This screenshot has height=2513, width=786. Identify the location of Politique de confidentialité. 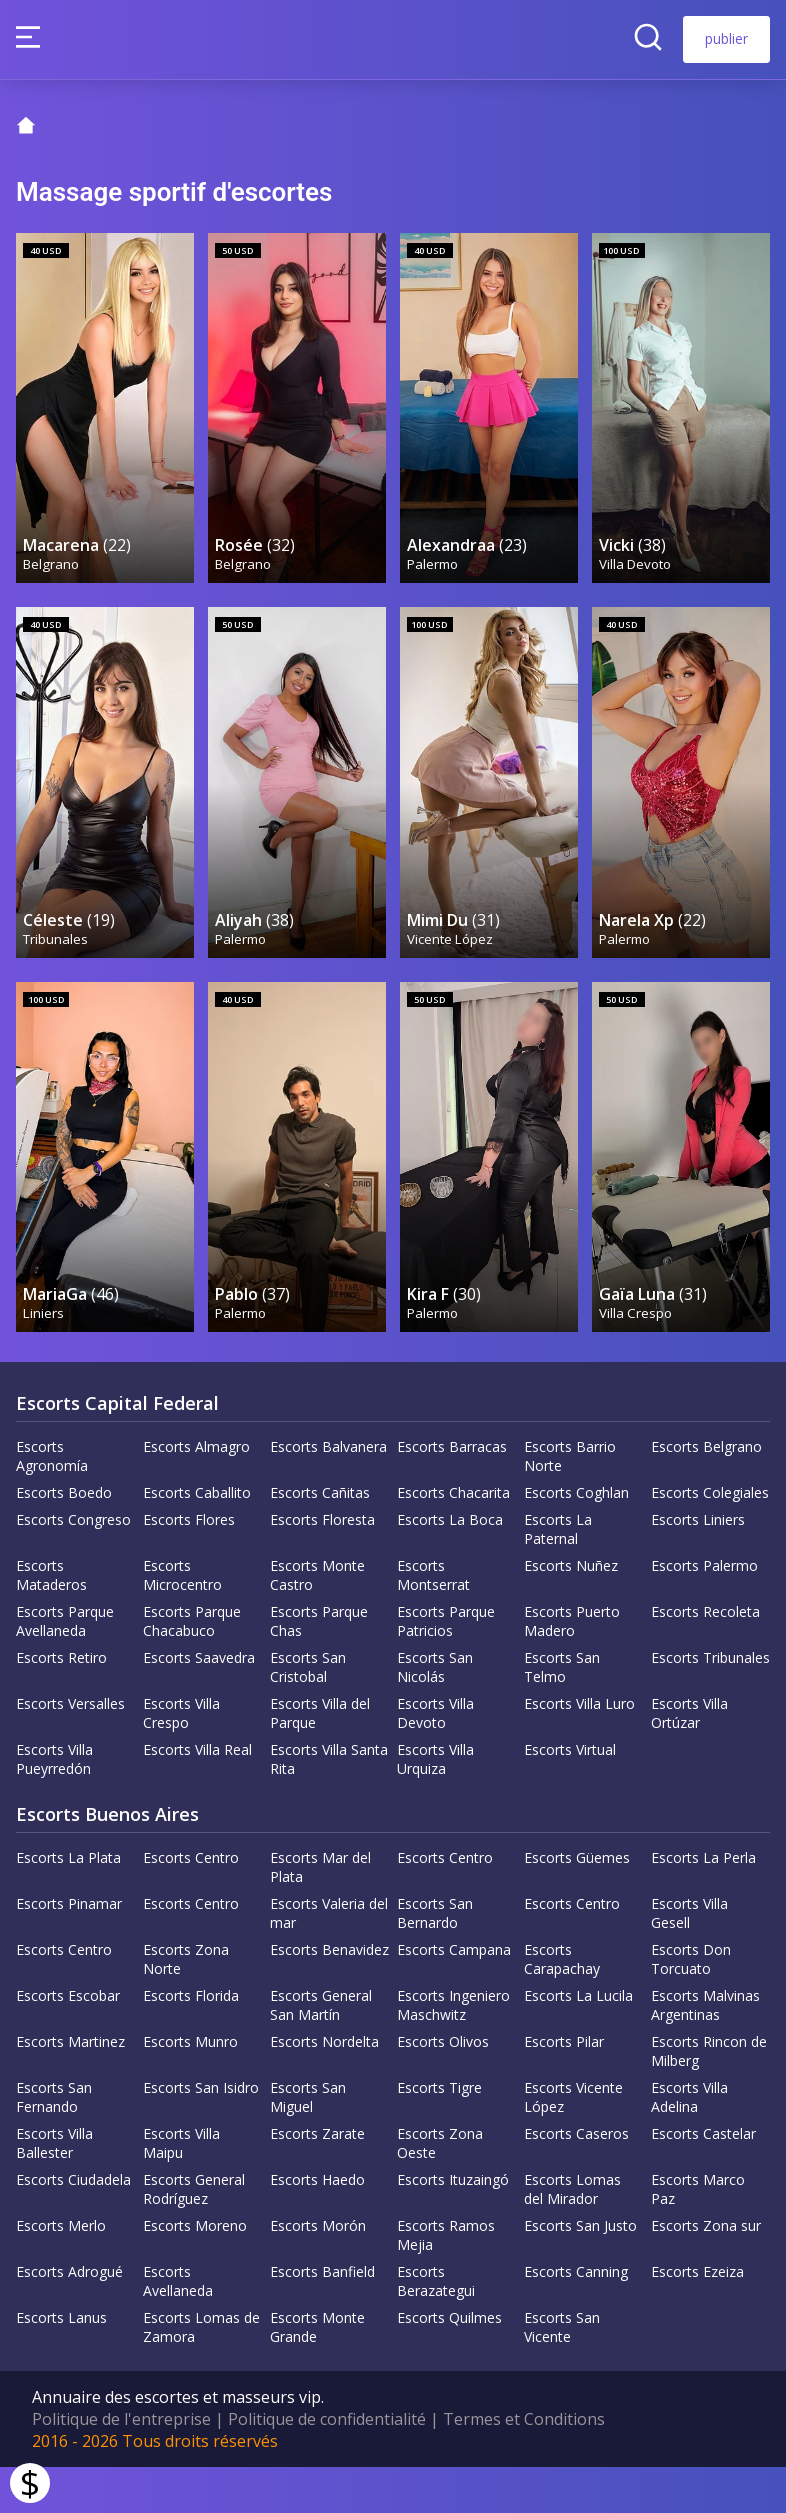
(327, 2465).